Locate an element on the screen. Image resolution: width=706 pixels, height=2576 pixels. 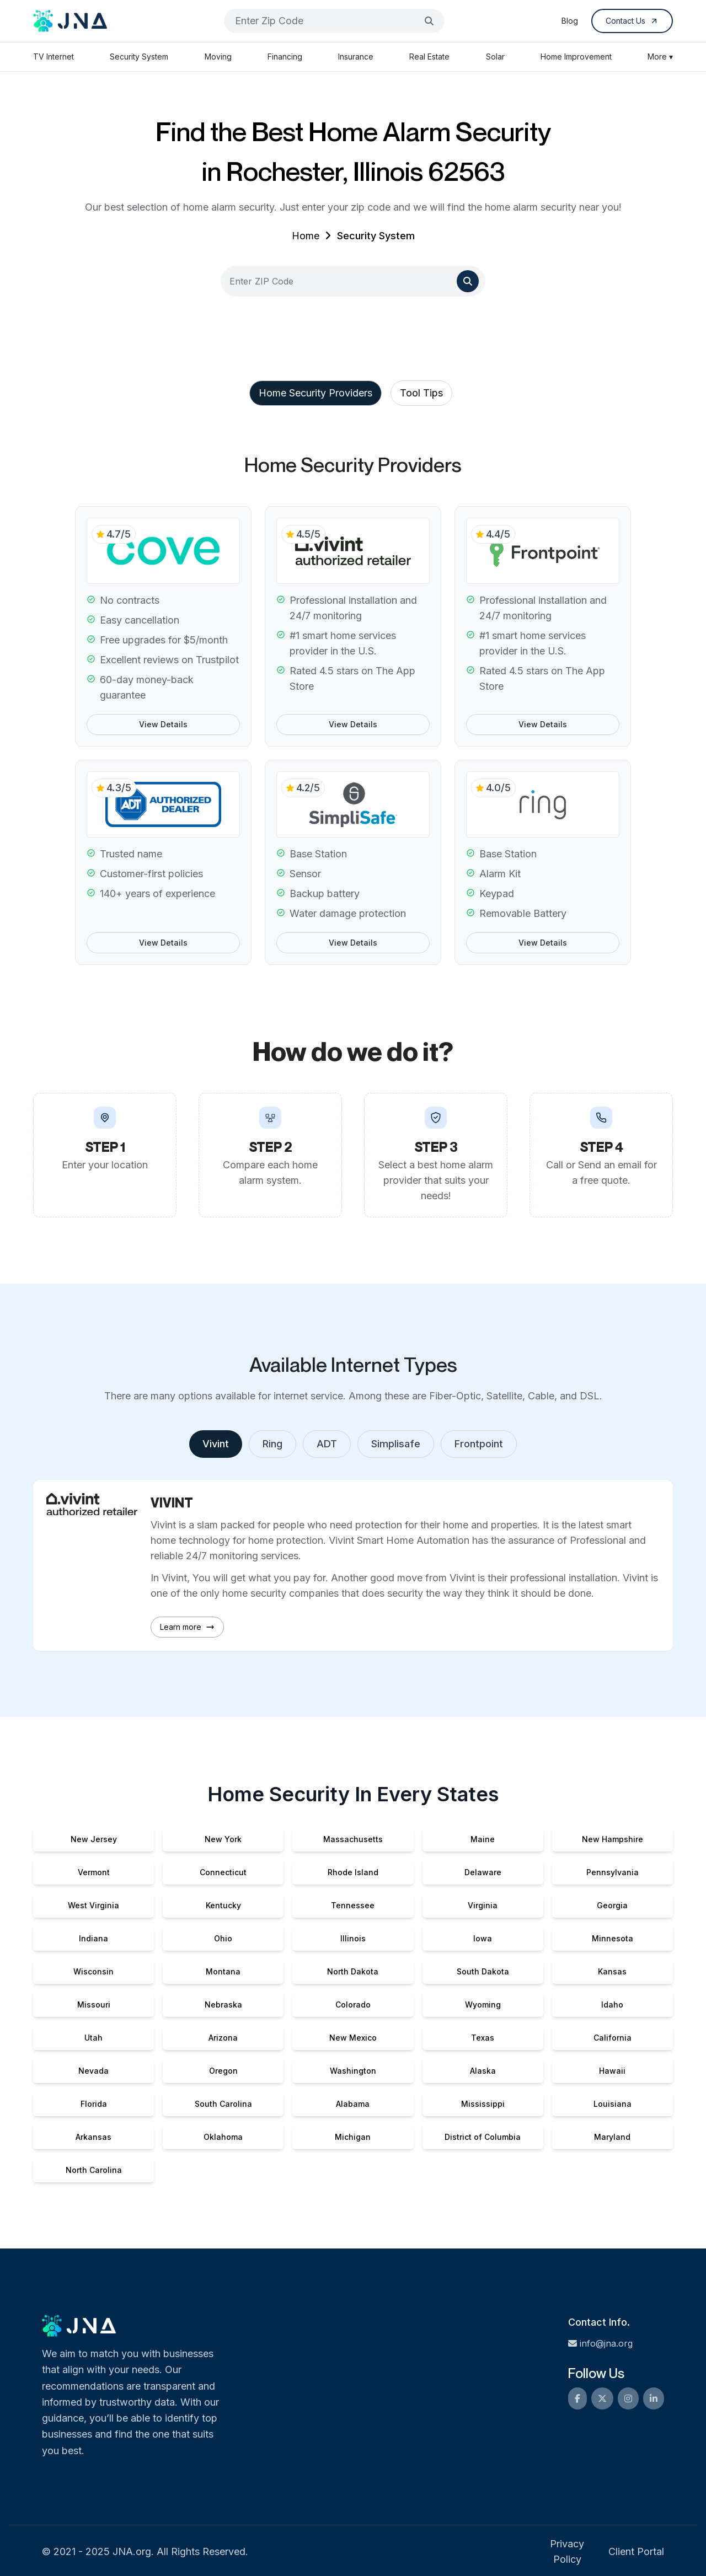
Florida is located at coordinates (94, 2103).